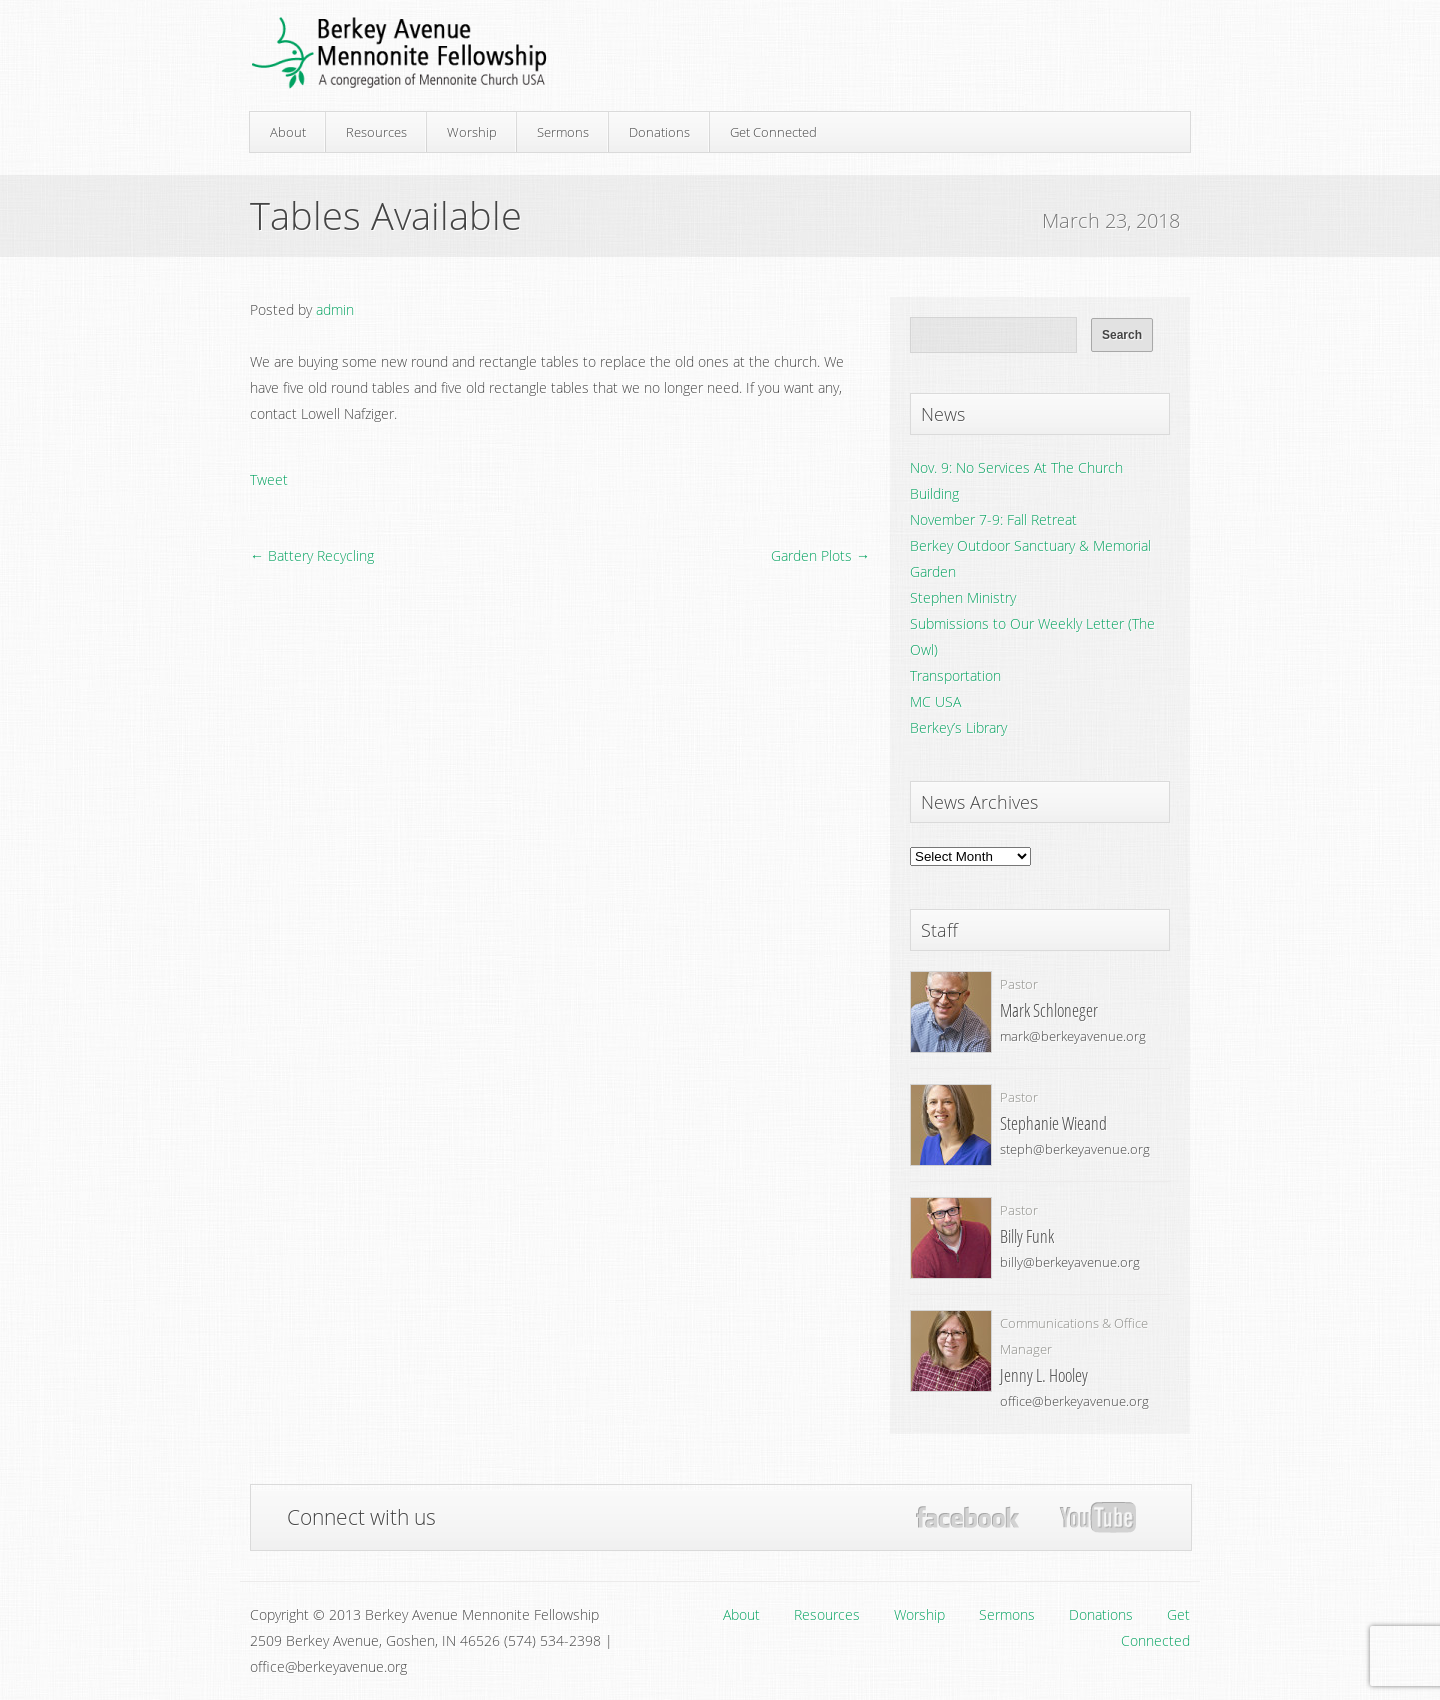  Describe the element at coordinates (935, 701) in the screenshot. I see `MC USA` at that location.